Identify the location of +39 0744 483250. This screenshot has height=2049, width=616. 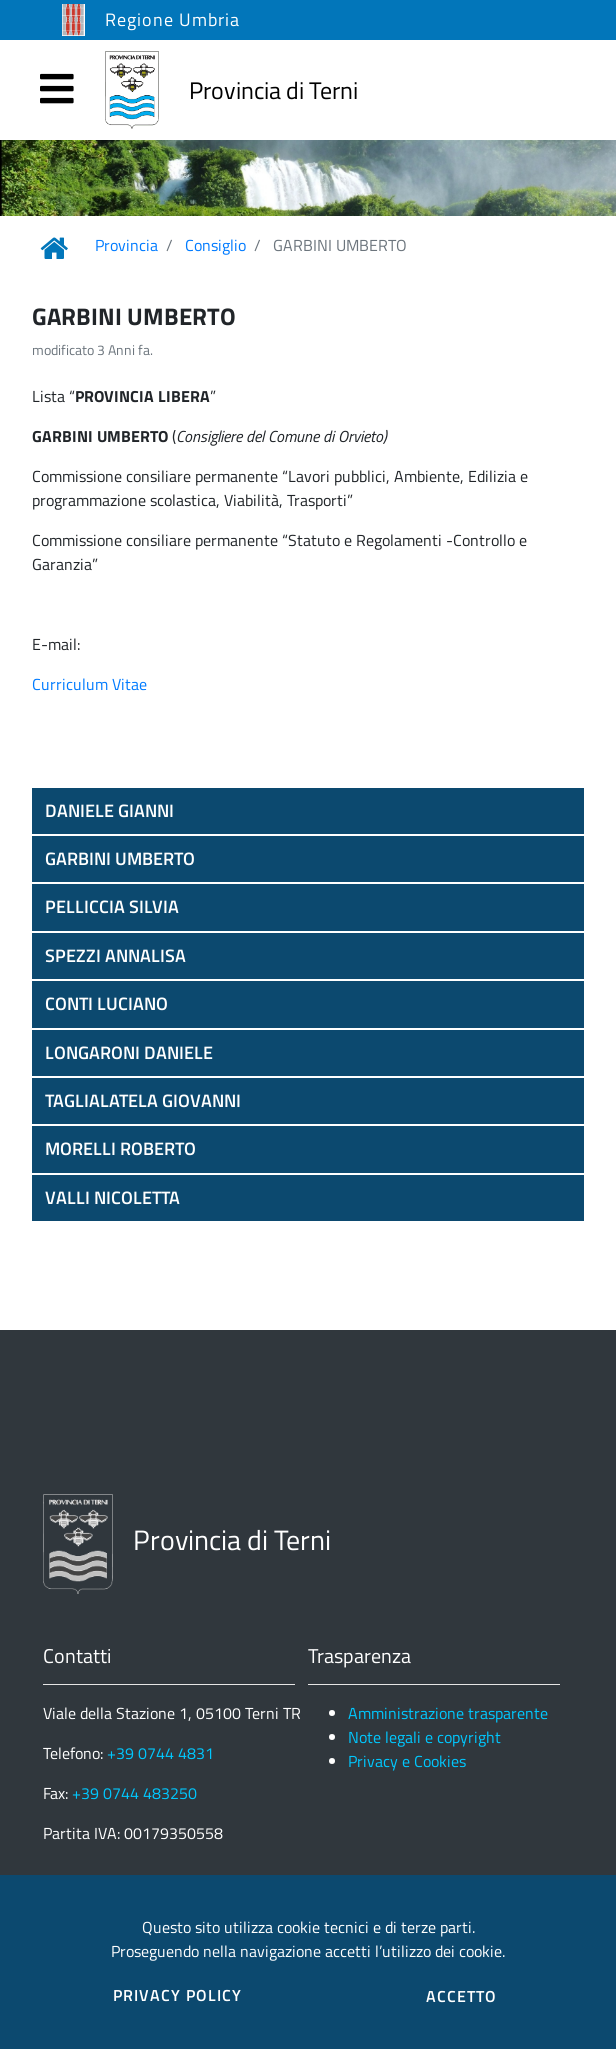
(134, 1793).